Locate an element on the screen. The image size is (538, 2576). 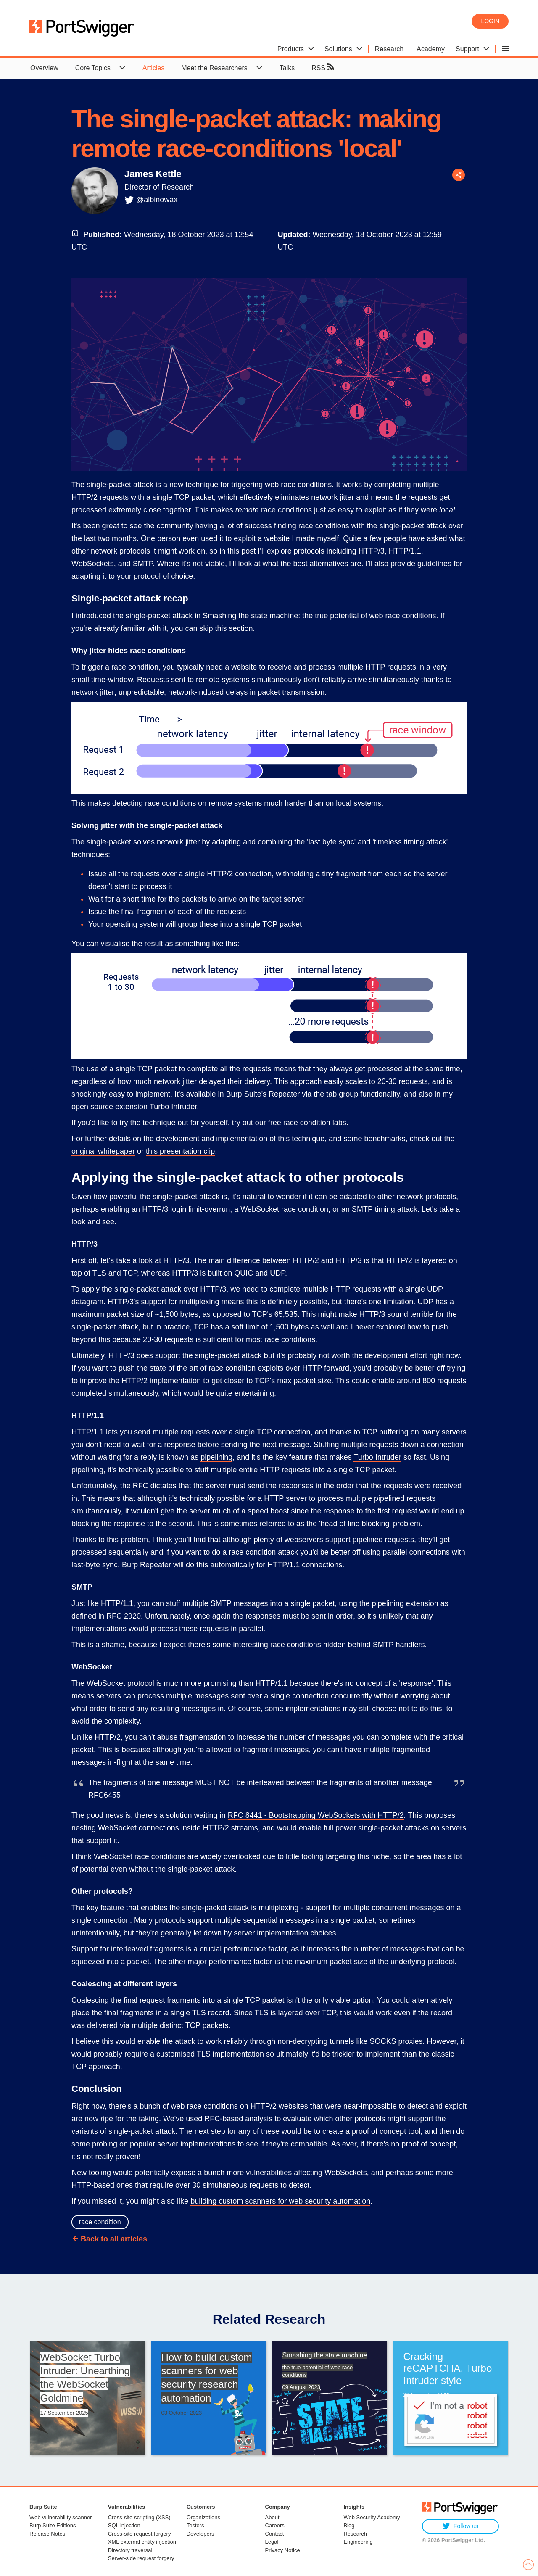
Burp Suite Editions is located at coordinates (52, 2525).